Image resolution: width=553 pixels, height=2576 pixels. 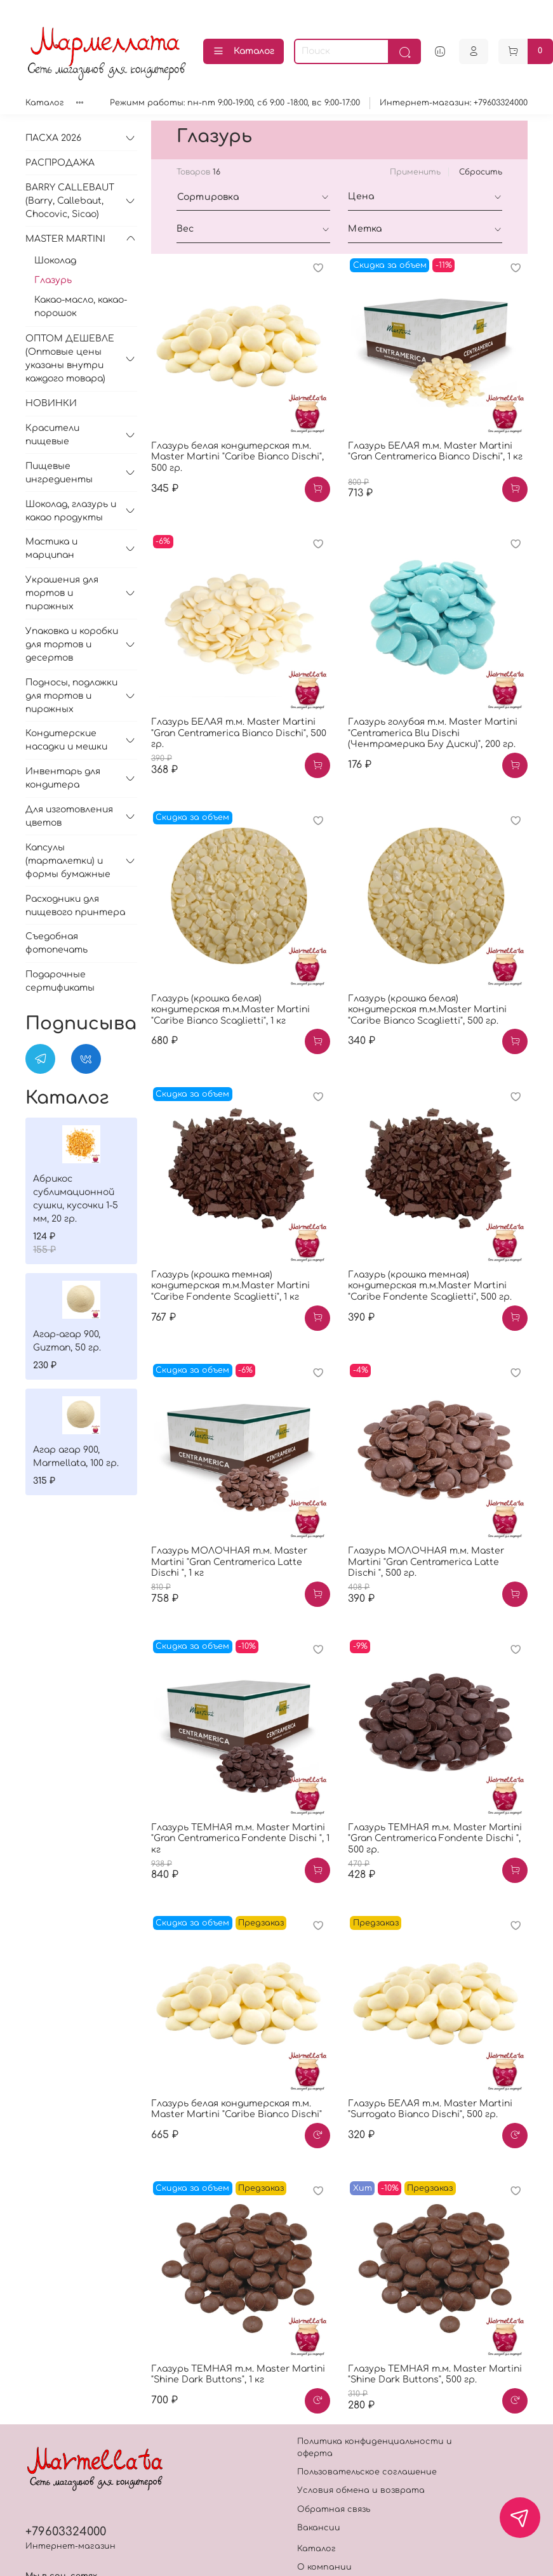 What do you see at coordinates (367, 2471) in the screenshot?
I see `Пользовательское соглашение` at bounding box center [367, 2471].